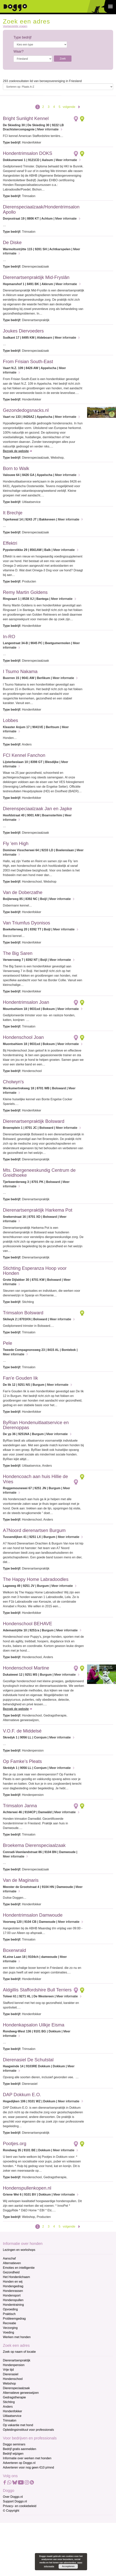 This screenshot has width=116, height=2576. Describe the element at coordinates (19, 2267) in the screenshot. I see `Emoties en intelligentie` at that location.